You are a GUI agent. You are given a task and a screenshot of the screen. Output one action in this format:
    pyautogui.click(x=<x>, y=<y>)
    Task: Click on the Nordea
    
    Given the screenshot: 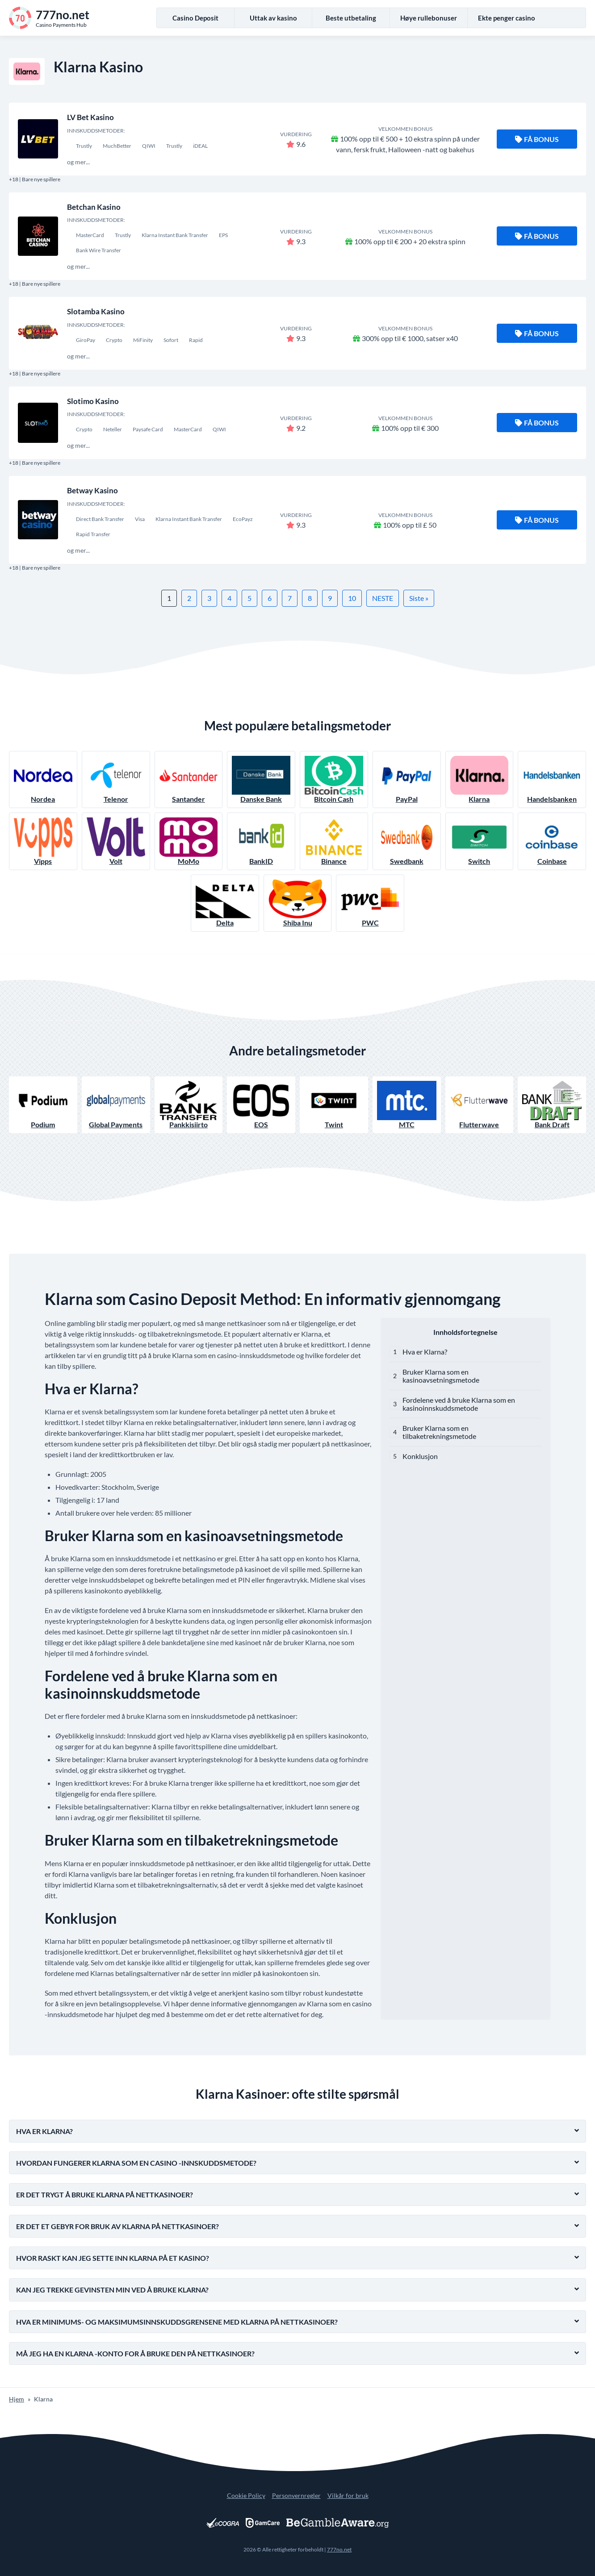 What is the action you would take?
    pyautogui.click(x=43, y=779)
    